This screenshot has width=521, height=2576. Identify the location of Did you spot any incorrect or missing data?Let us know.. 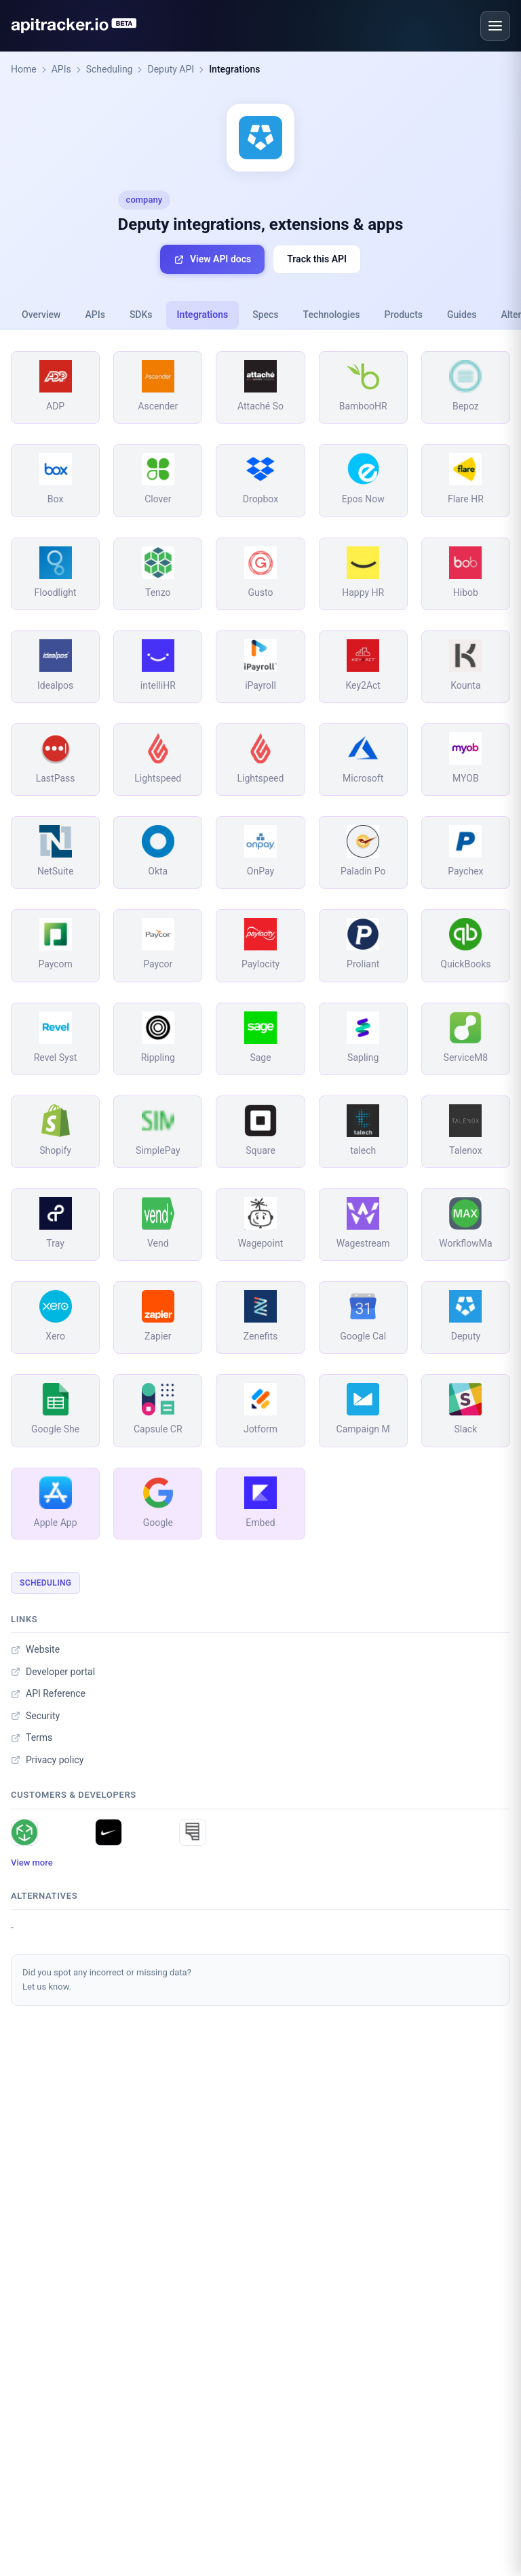
(106, 1979).